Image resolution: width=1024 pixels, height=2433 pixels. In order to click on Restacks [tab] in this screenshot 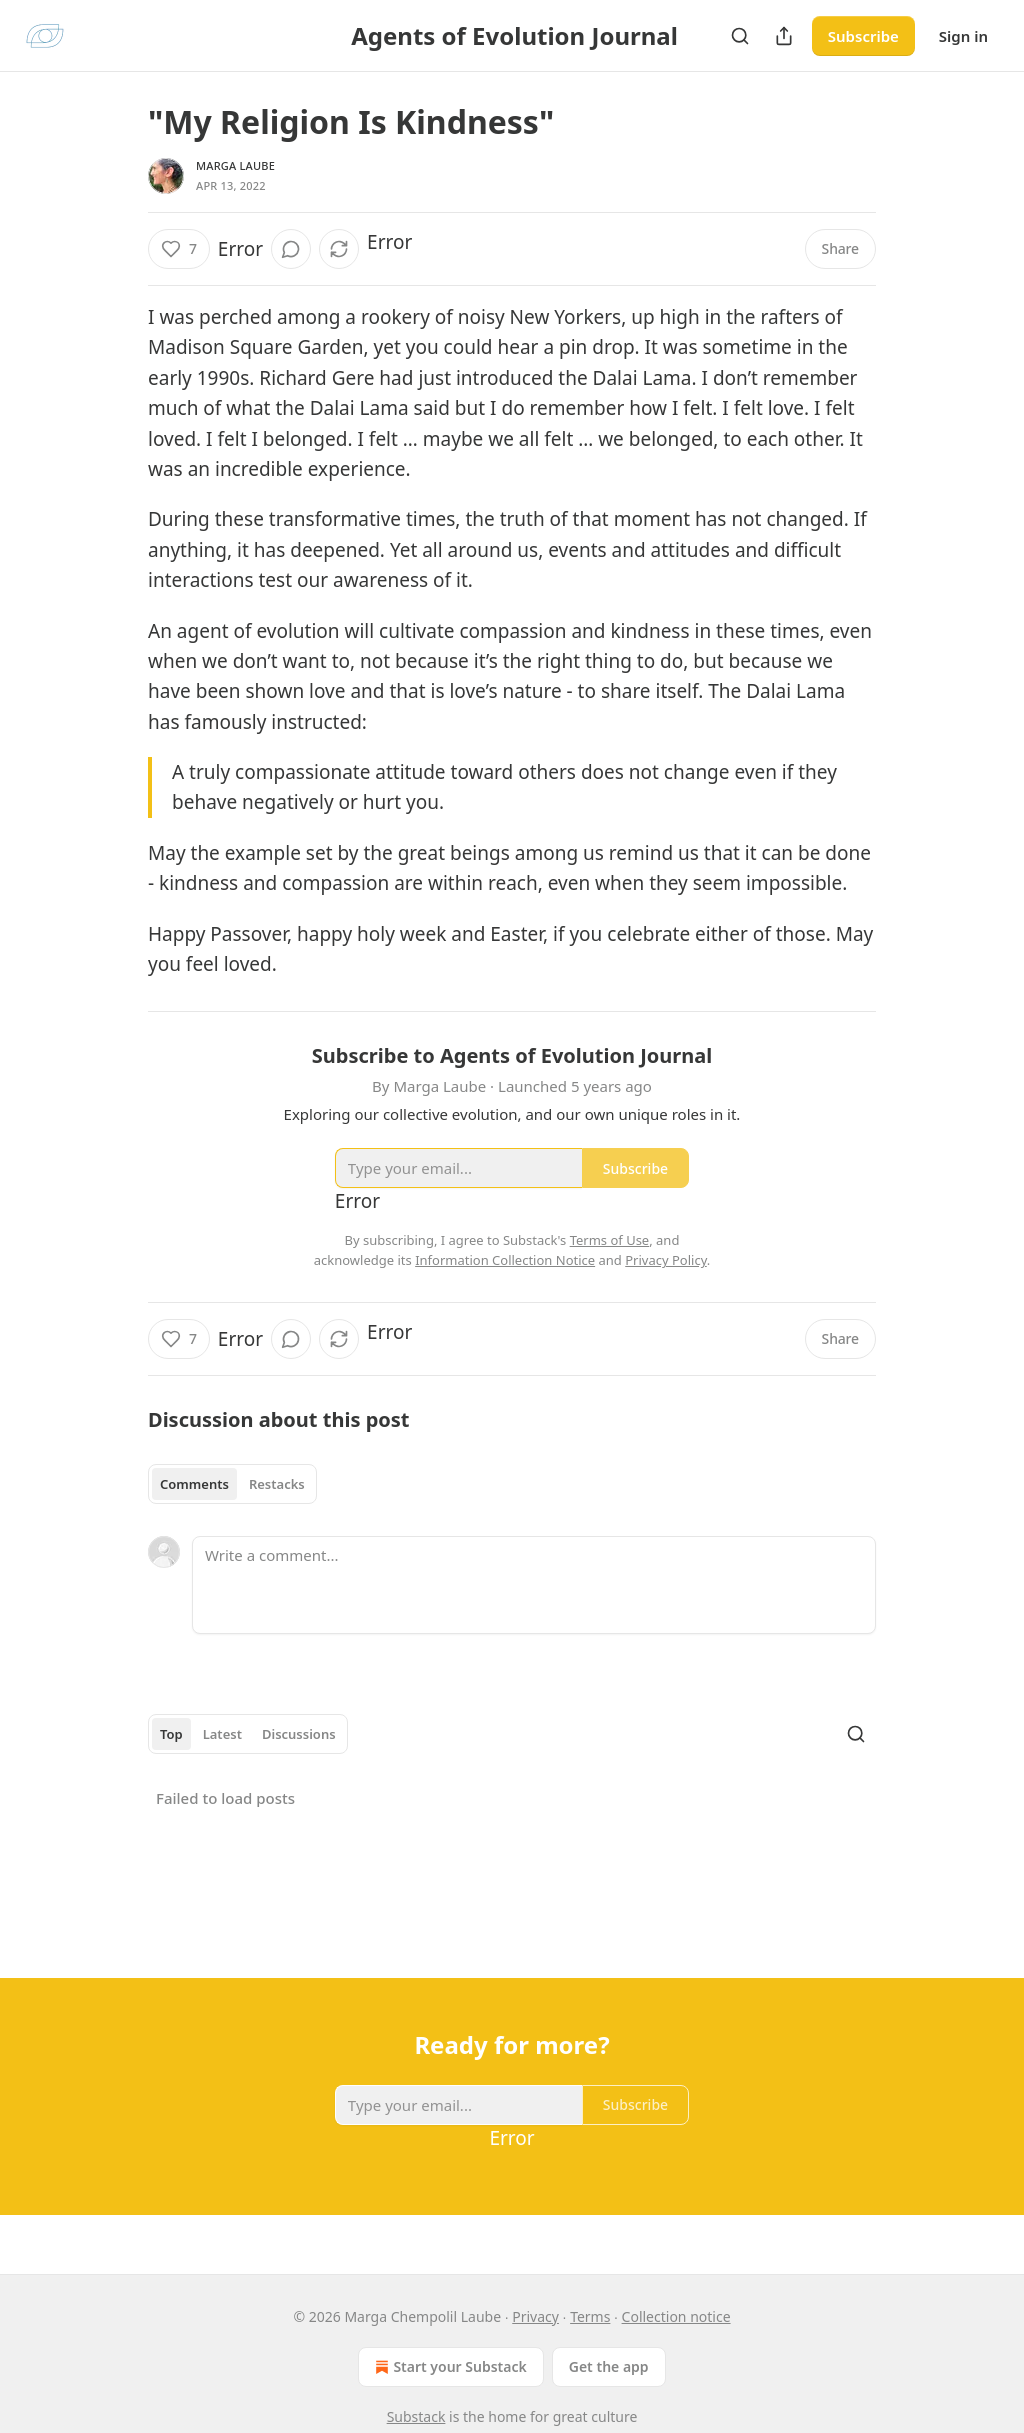, I will do `click(277, 1484)`.